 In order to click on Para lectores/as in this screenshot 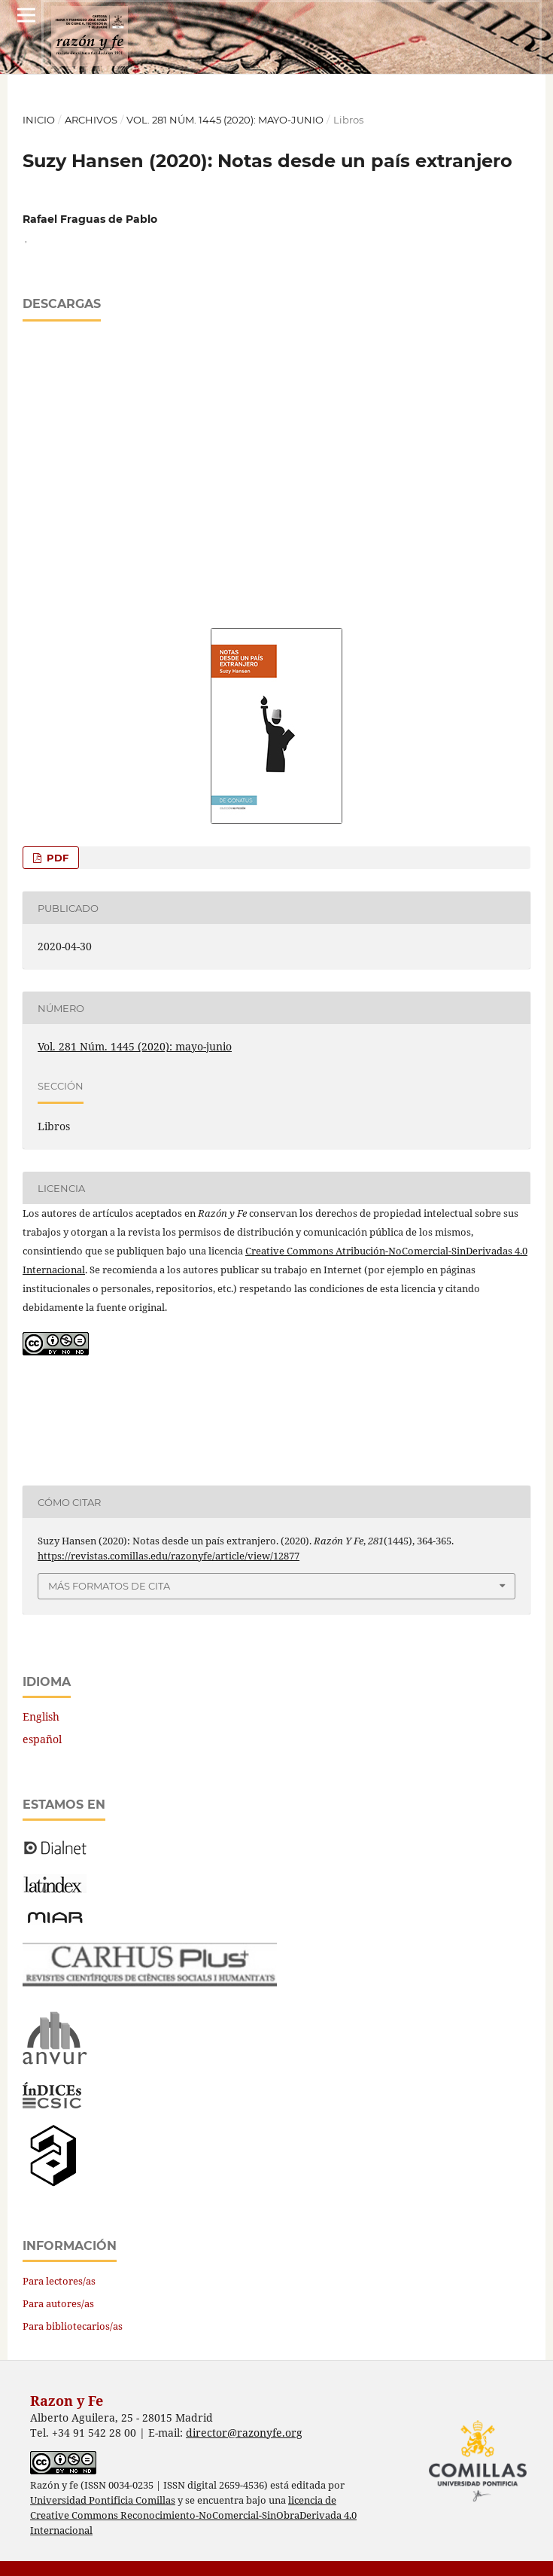, I will do `click(59, 2281)`.